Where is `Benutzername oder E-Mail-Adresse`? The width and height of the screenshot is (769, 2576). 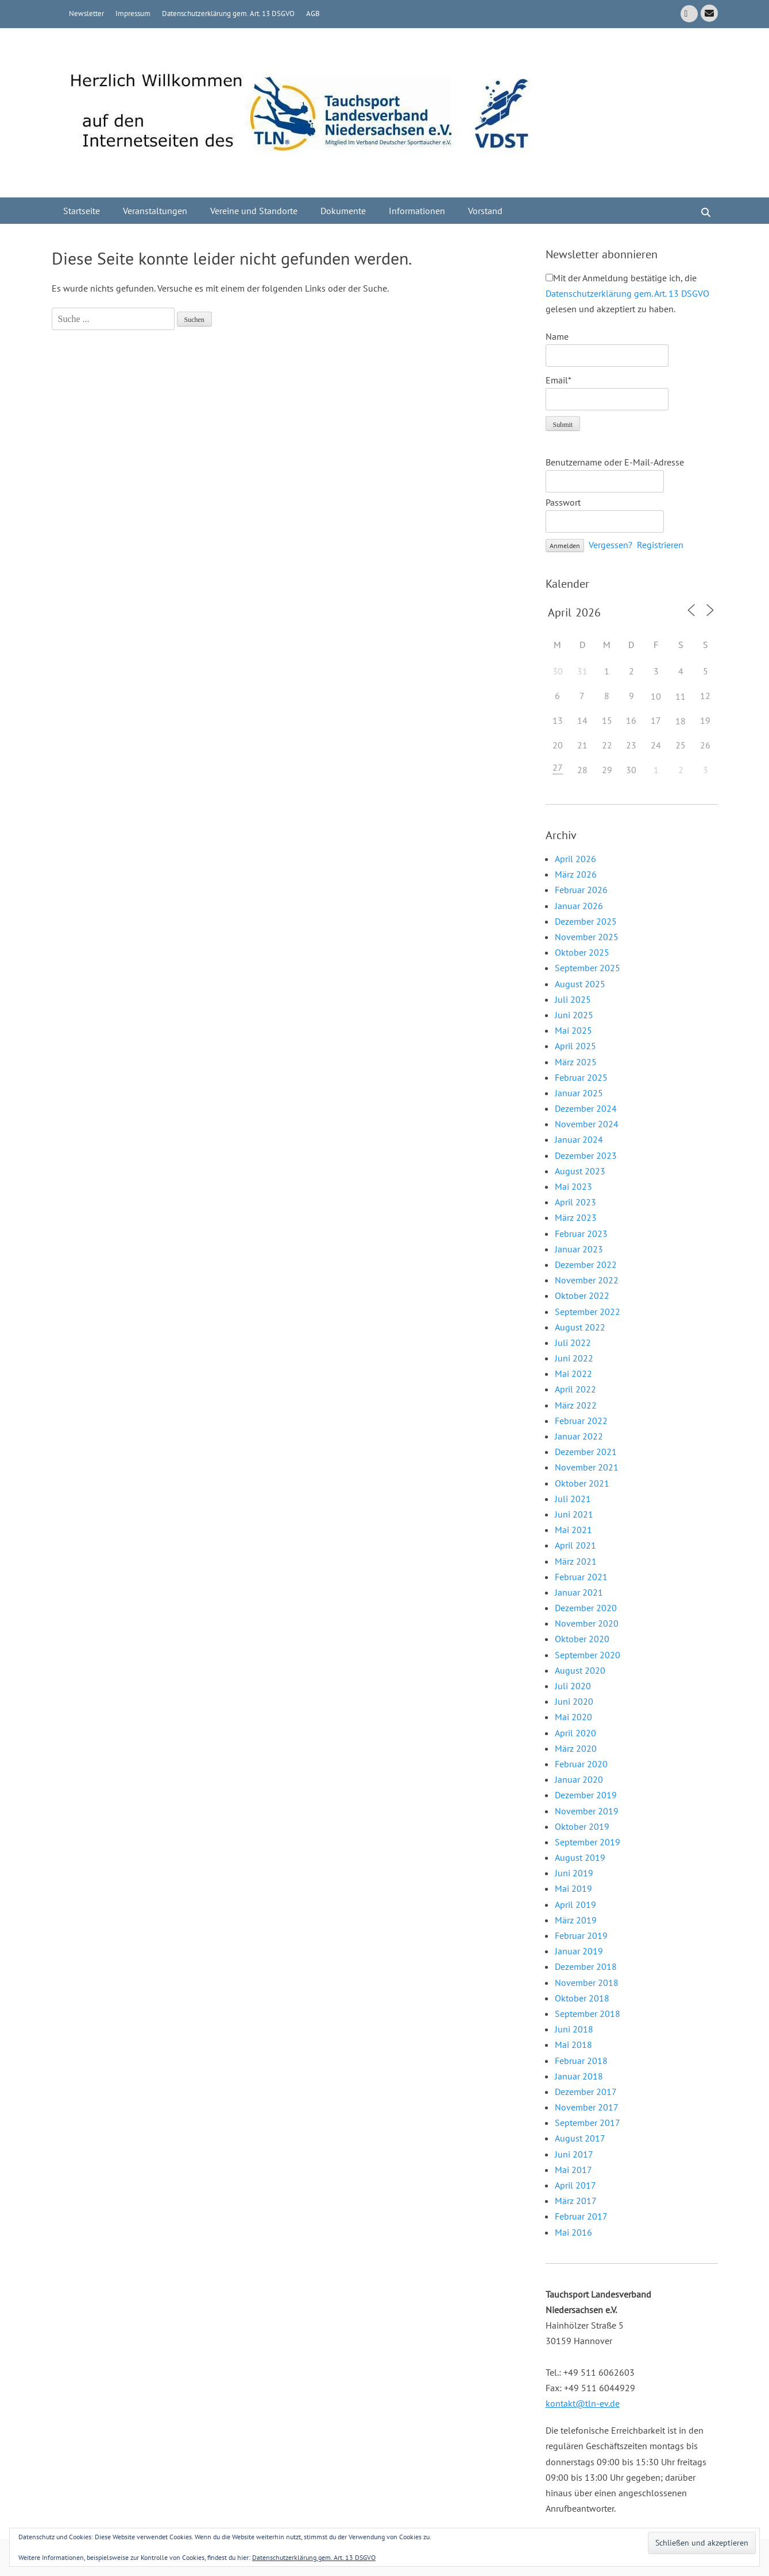 Benutzername oder E-Mail-Adresse is located at coordinates (615, 462).